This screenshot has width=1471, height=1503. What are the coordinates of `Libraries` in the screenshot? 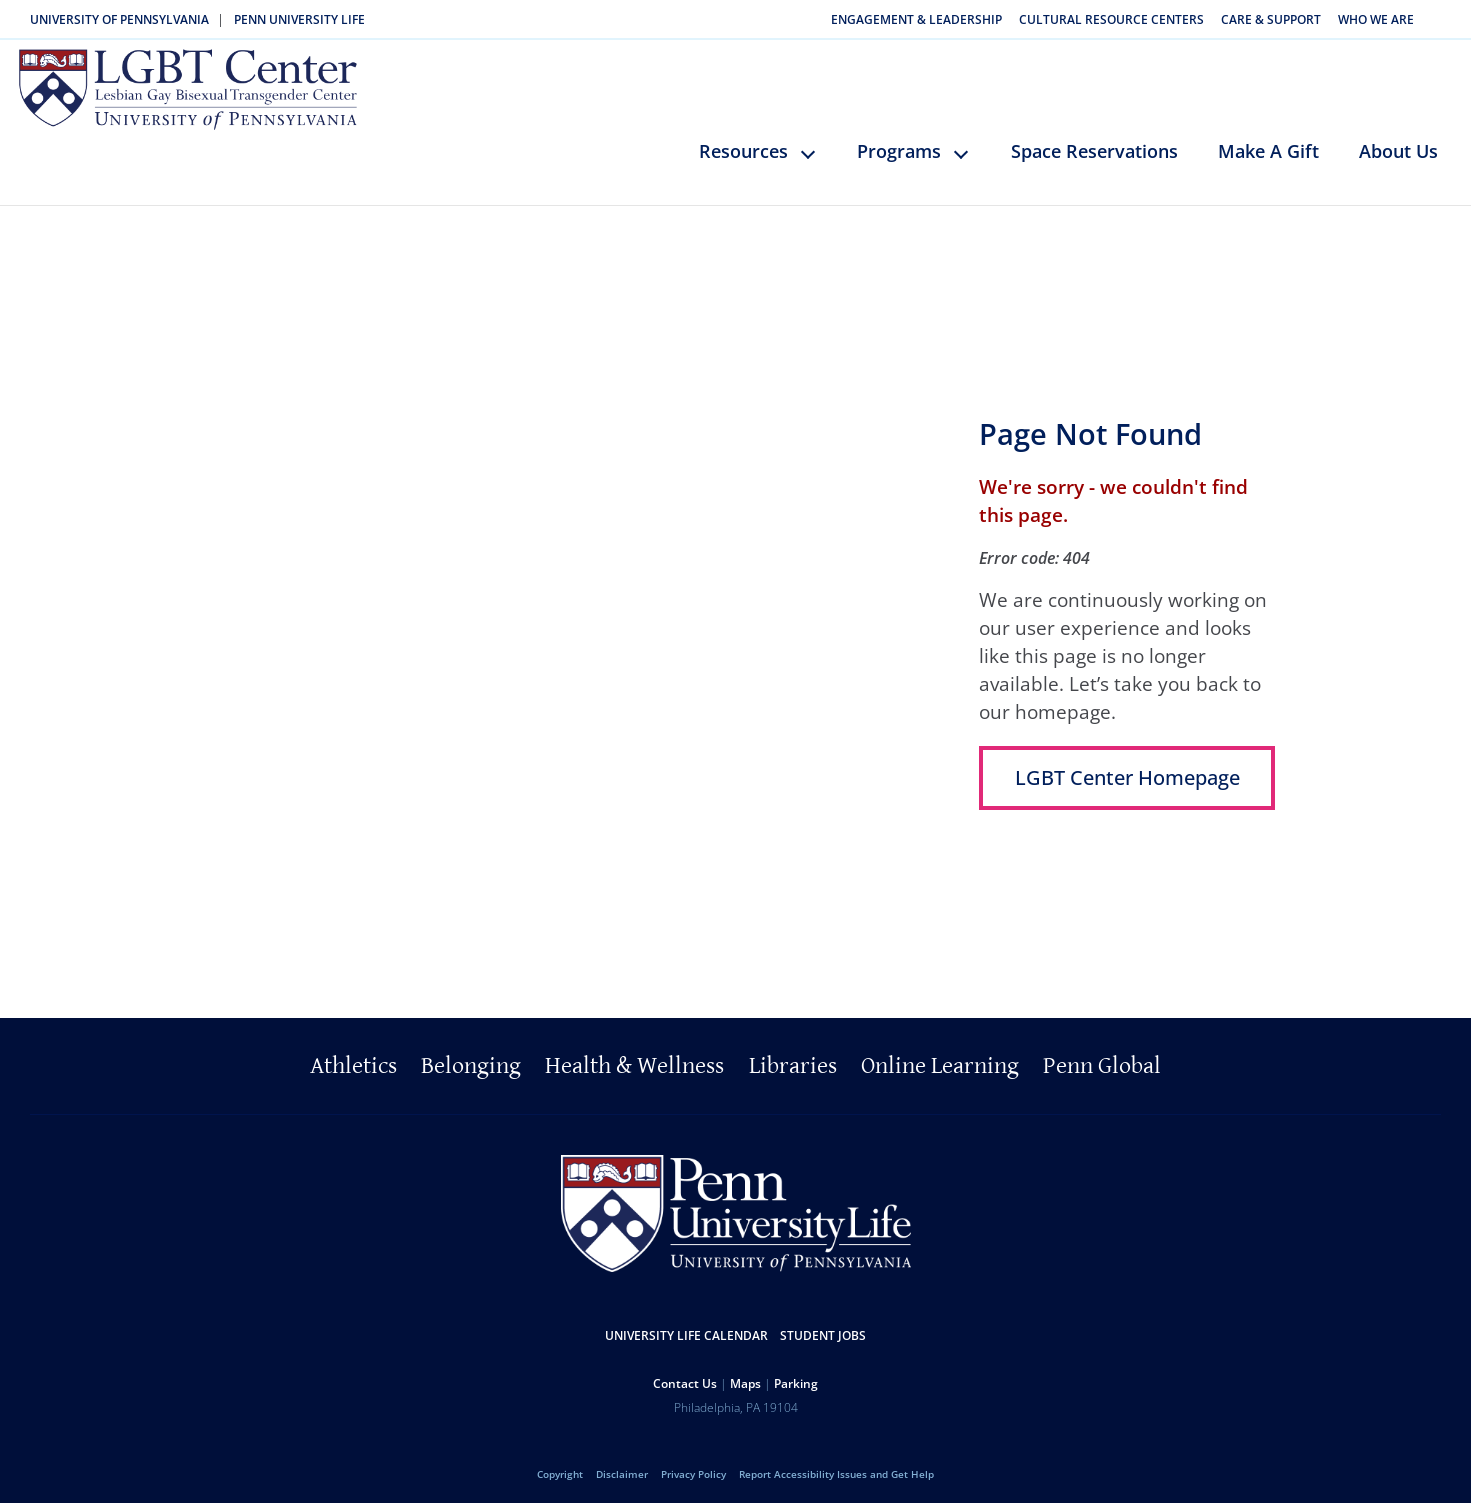 It's located at (793, 1057).